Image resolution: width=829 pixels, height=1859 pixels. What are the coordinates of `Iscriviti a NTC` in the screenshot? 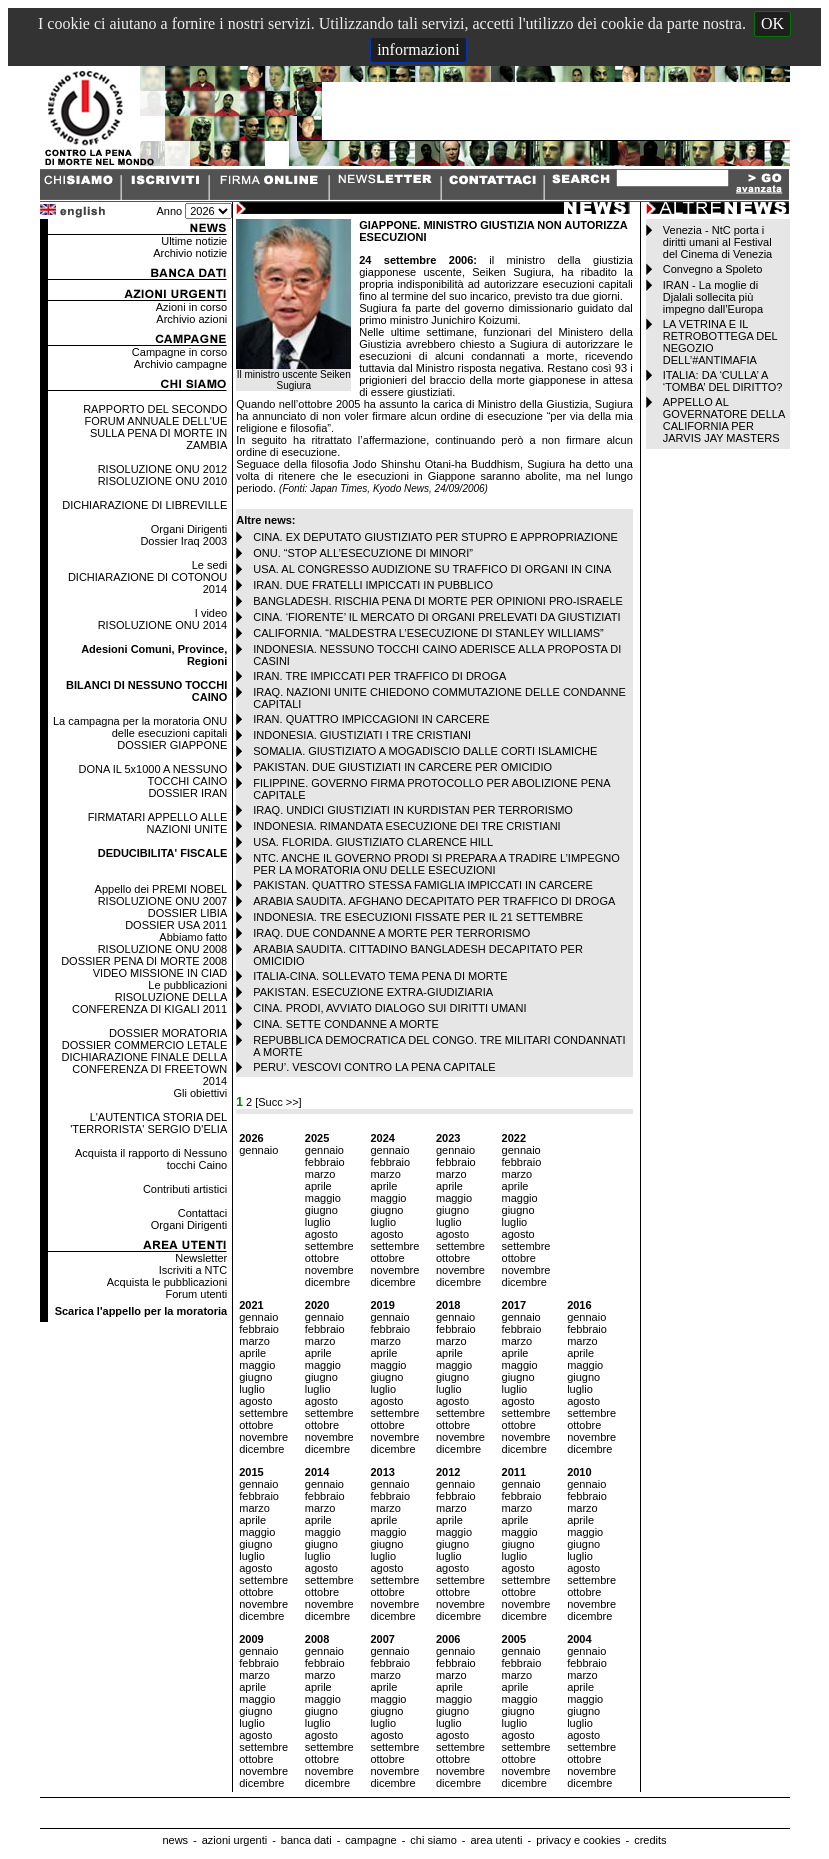 It's located at (193, 1270).